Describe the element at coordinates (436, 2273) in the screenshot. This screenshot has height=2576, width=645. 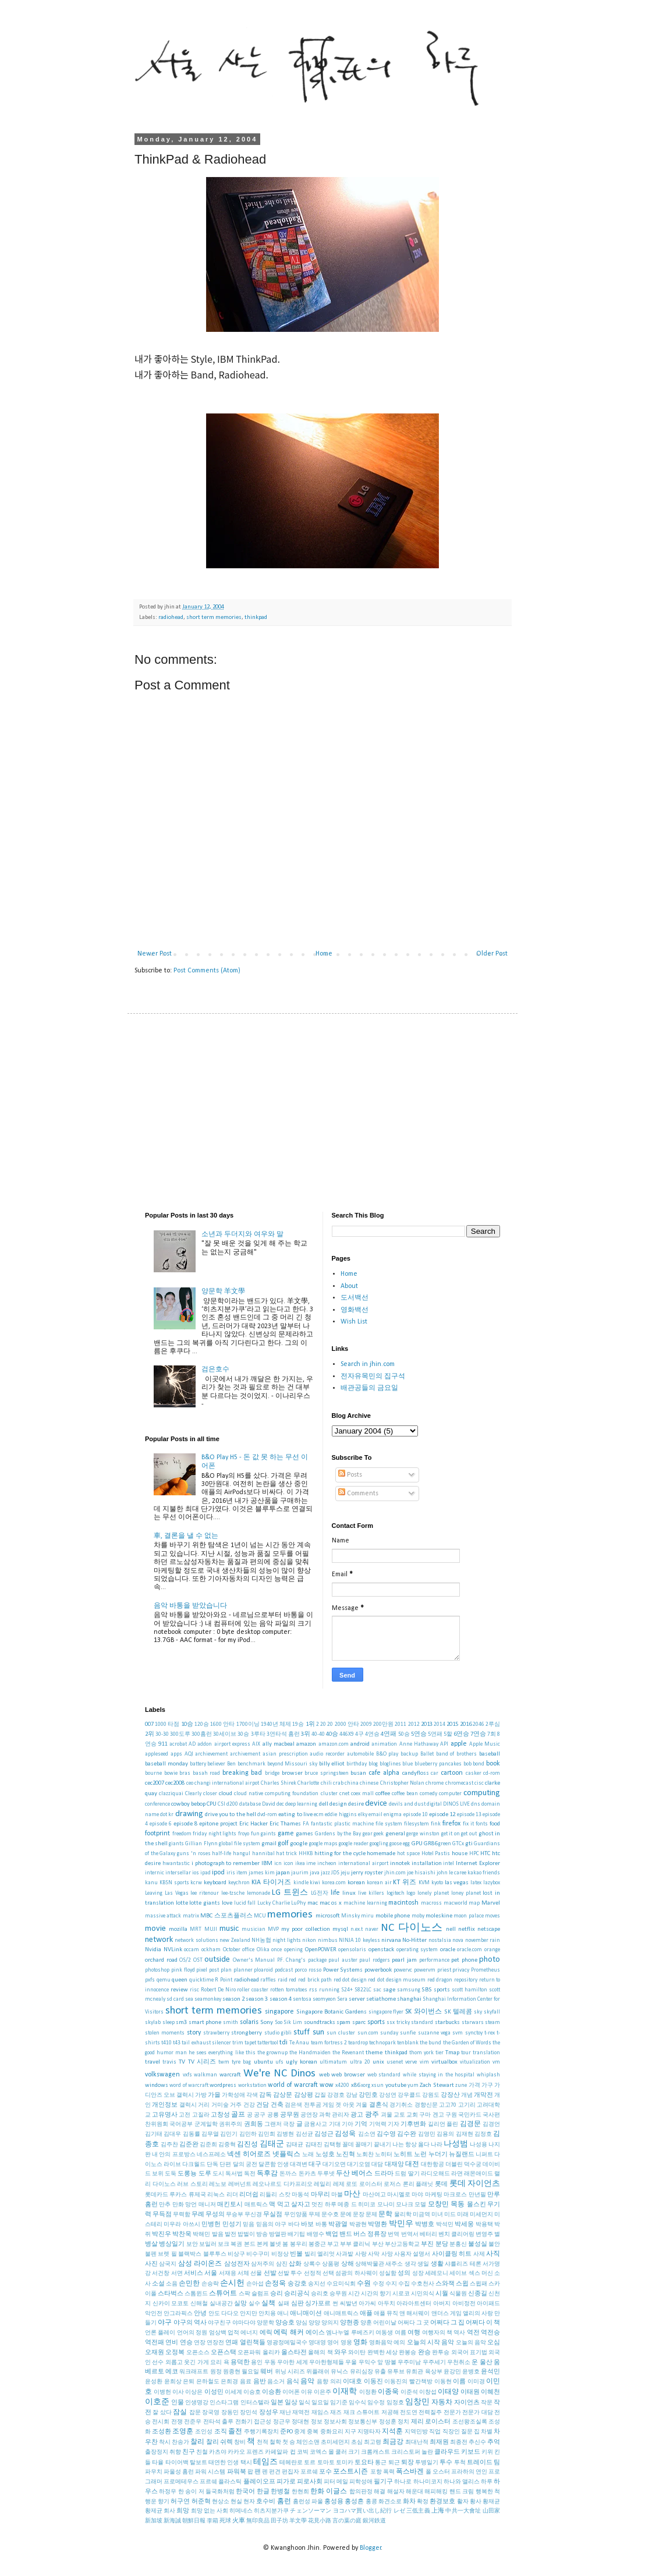
I see `세레모니` at that location.